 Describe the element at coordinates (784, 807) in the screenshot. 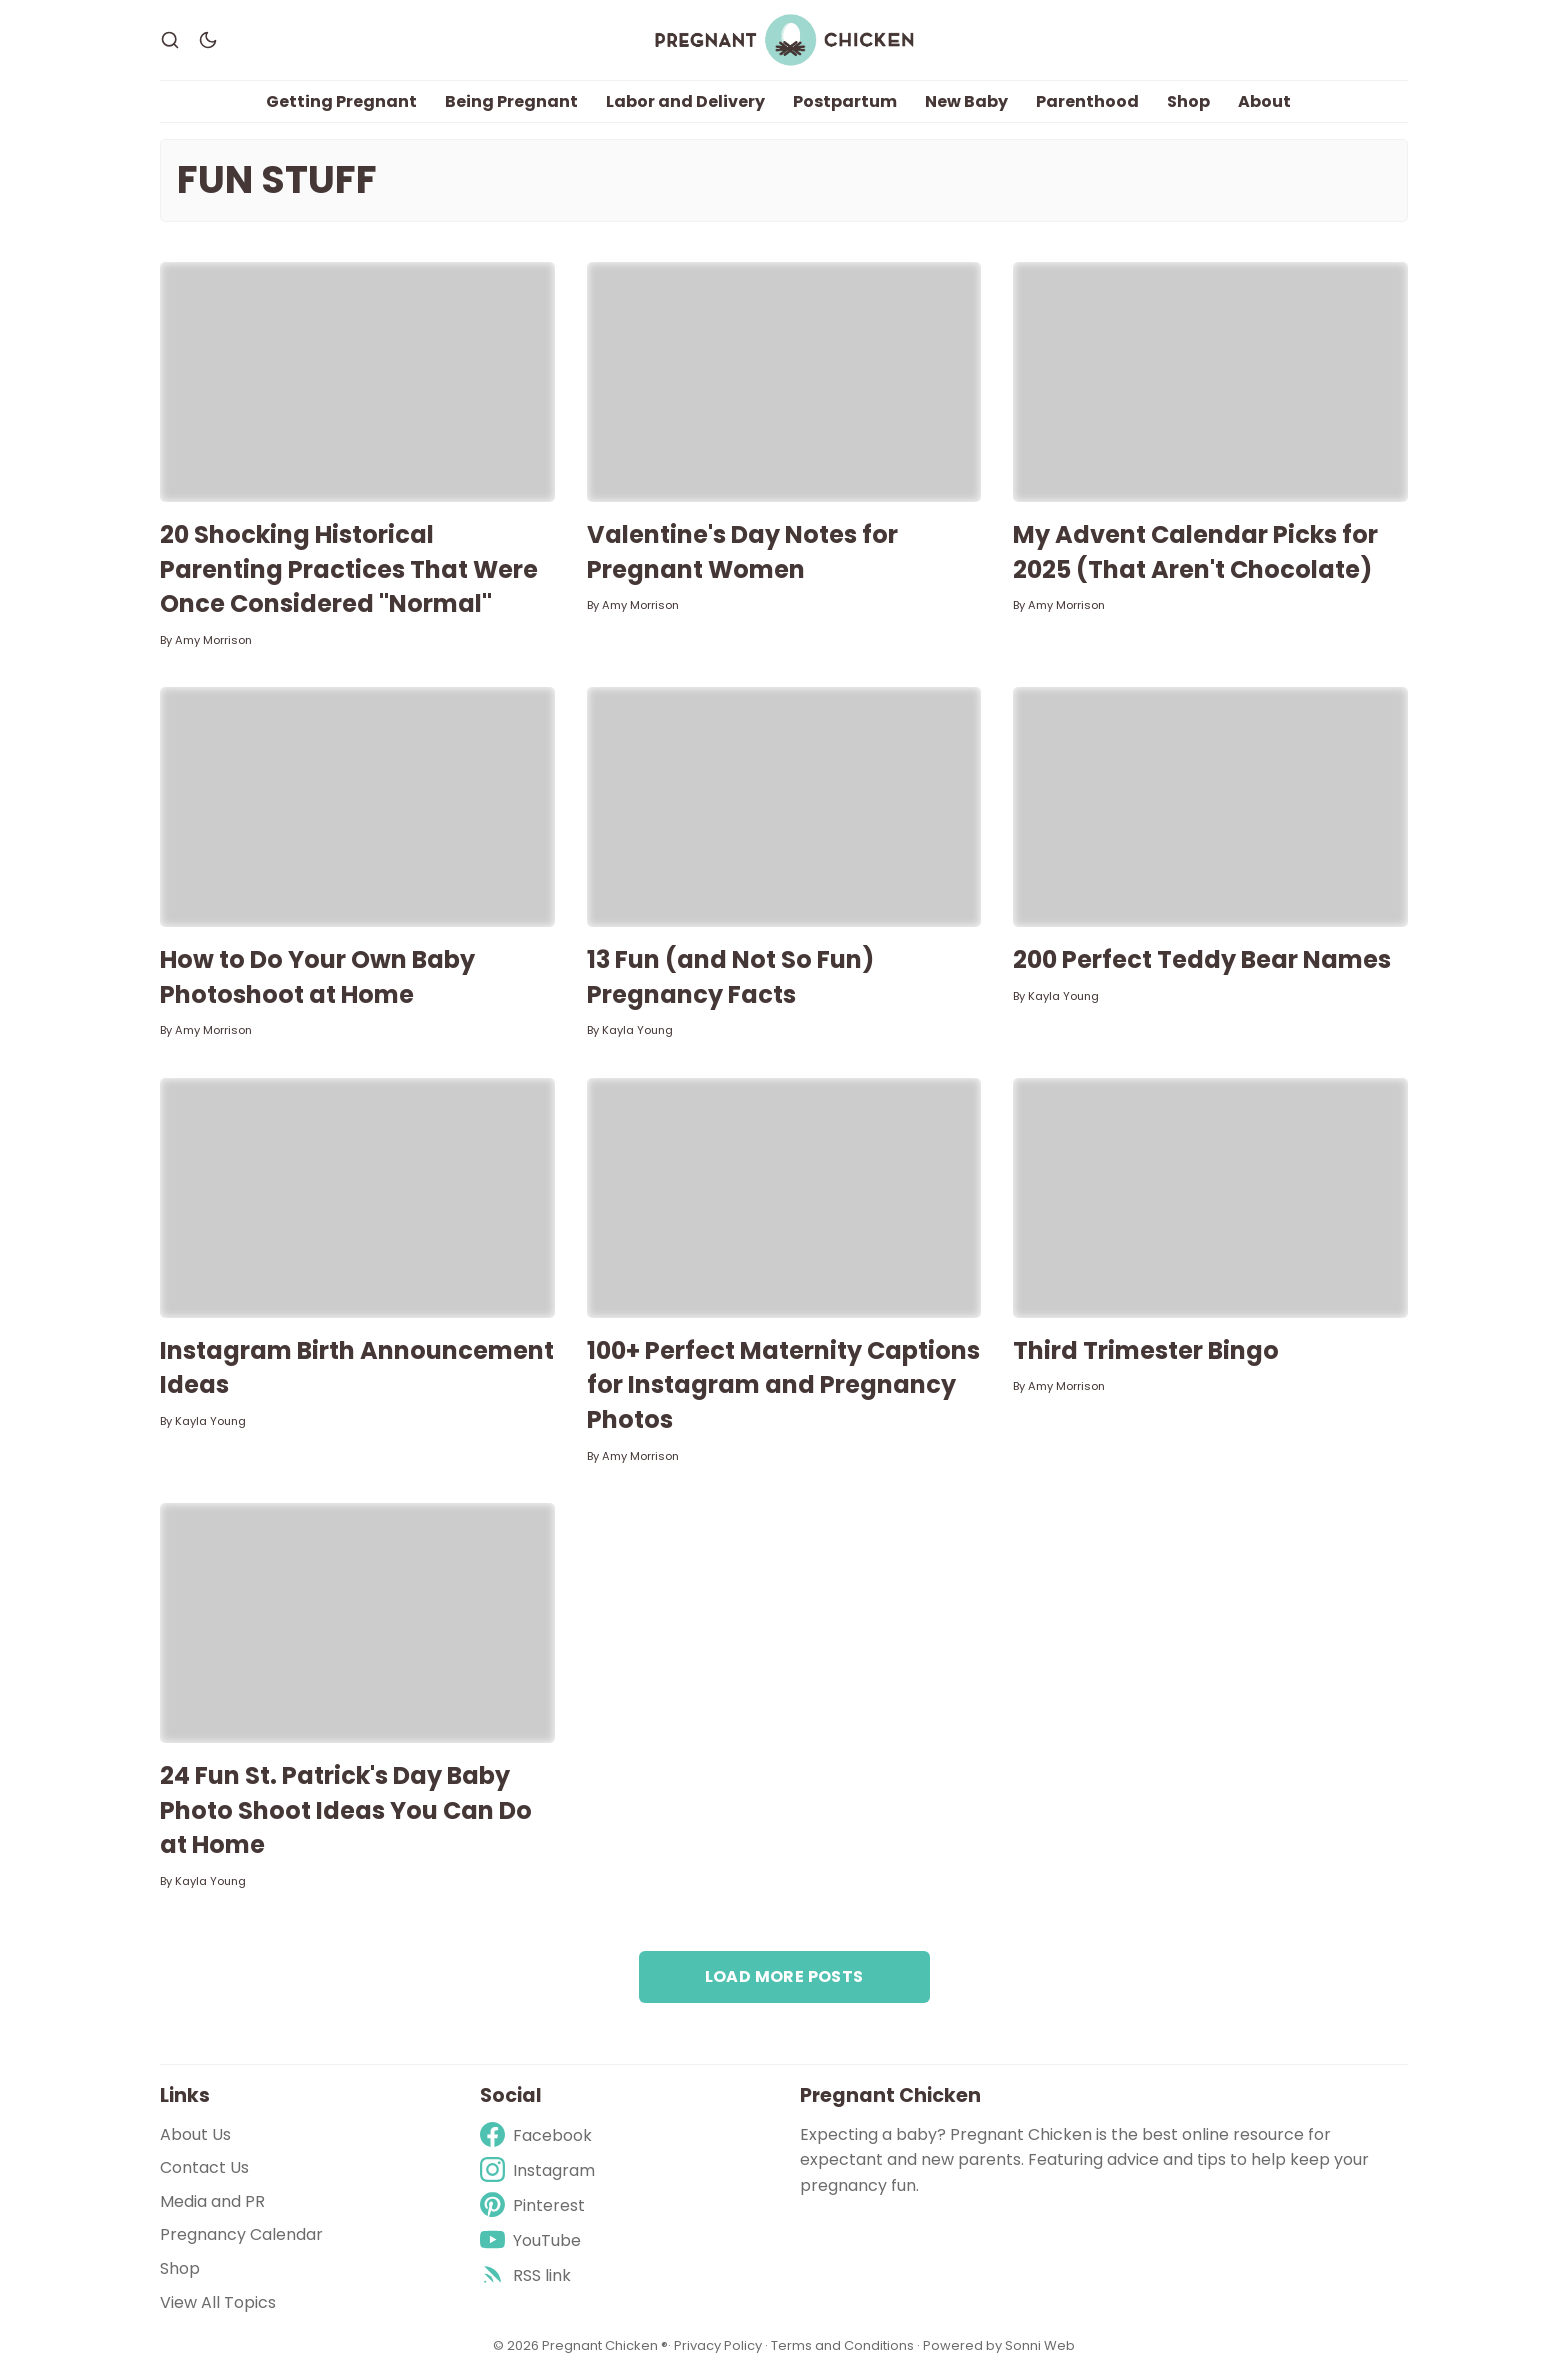

I see `[13 Fun (and Not So Fun) Pregnancy Facts]` at that location.